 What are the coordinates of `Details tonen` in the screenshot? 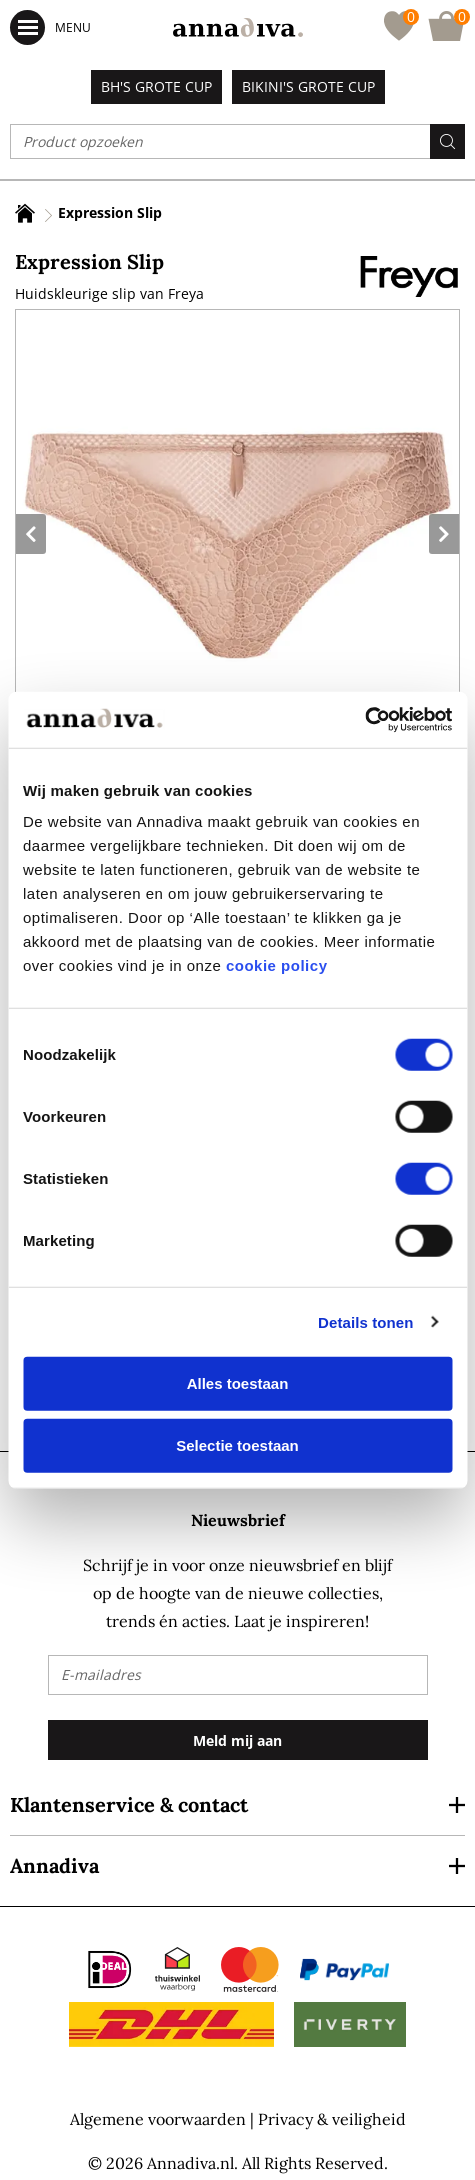 It's located at (365, 1321).